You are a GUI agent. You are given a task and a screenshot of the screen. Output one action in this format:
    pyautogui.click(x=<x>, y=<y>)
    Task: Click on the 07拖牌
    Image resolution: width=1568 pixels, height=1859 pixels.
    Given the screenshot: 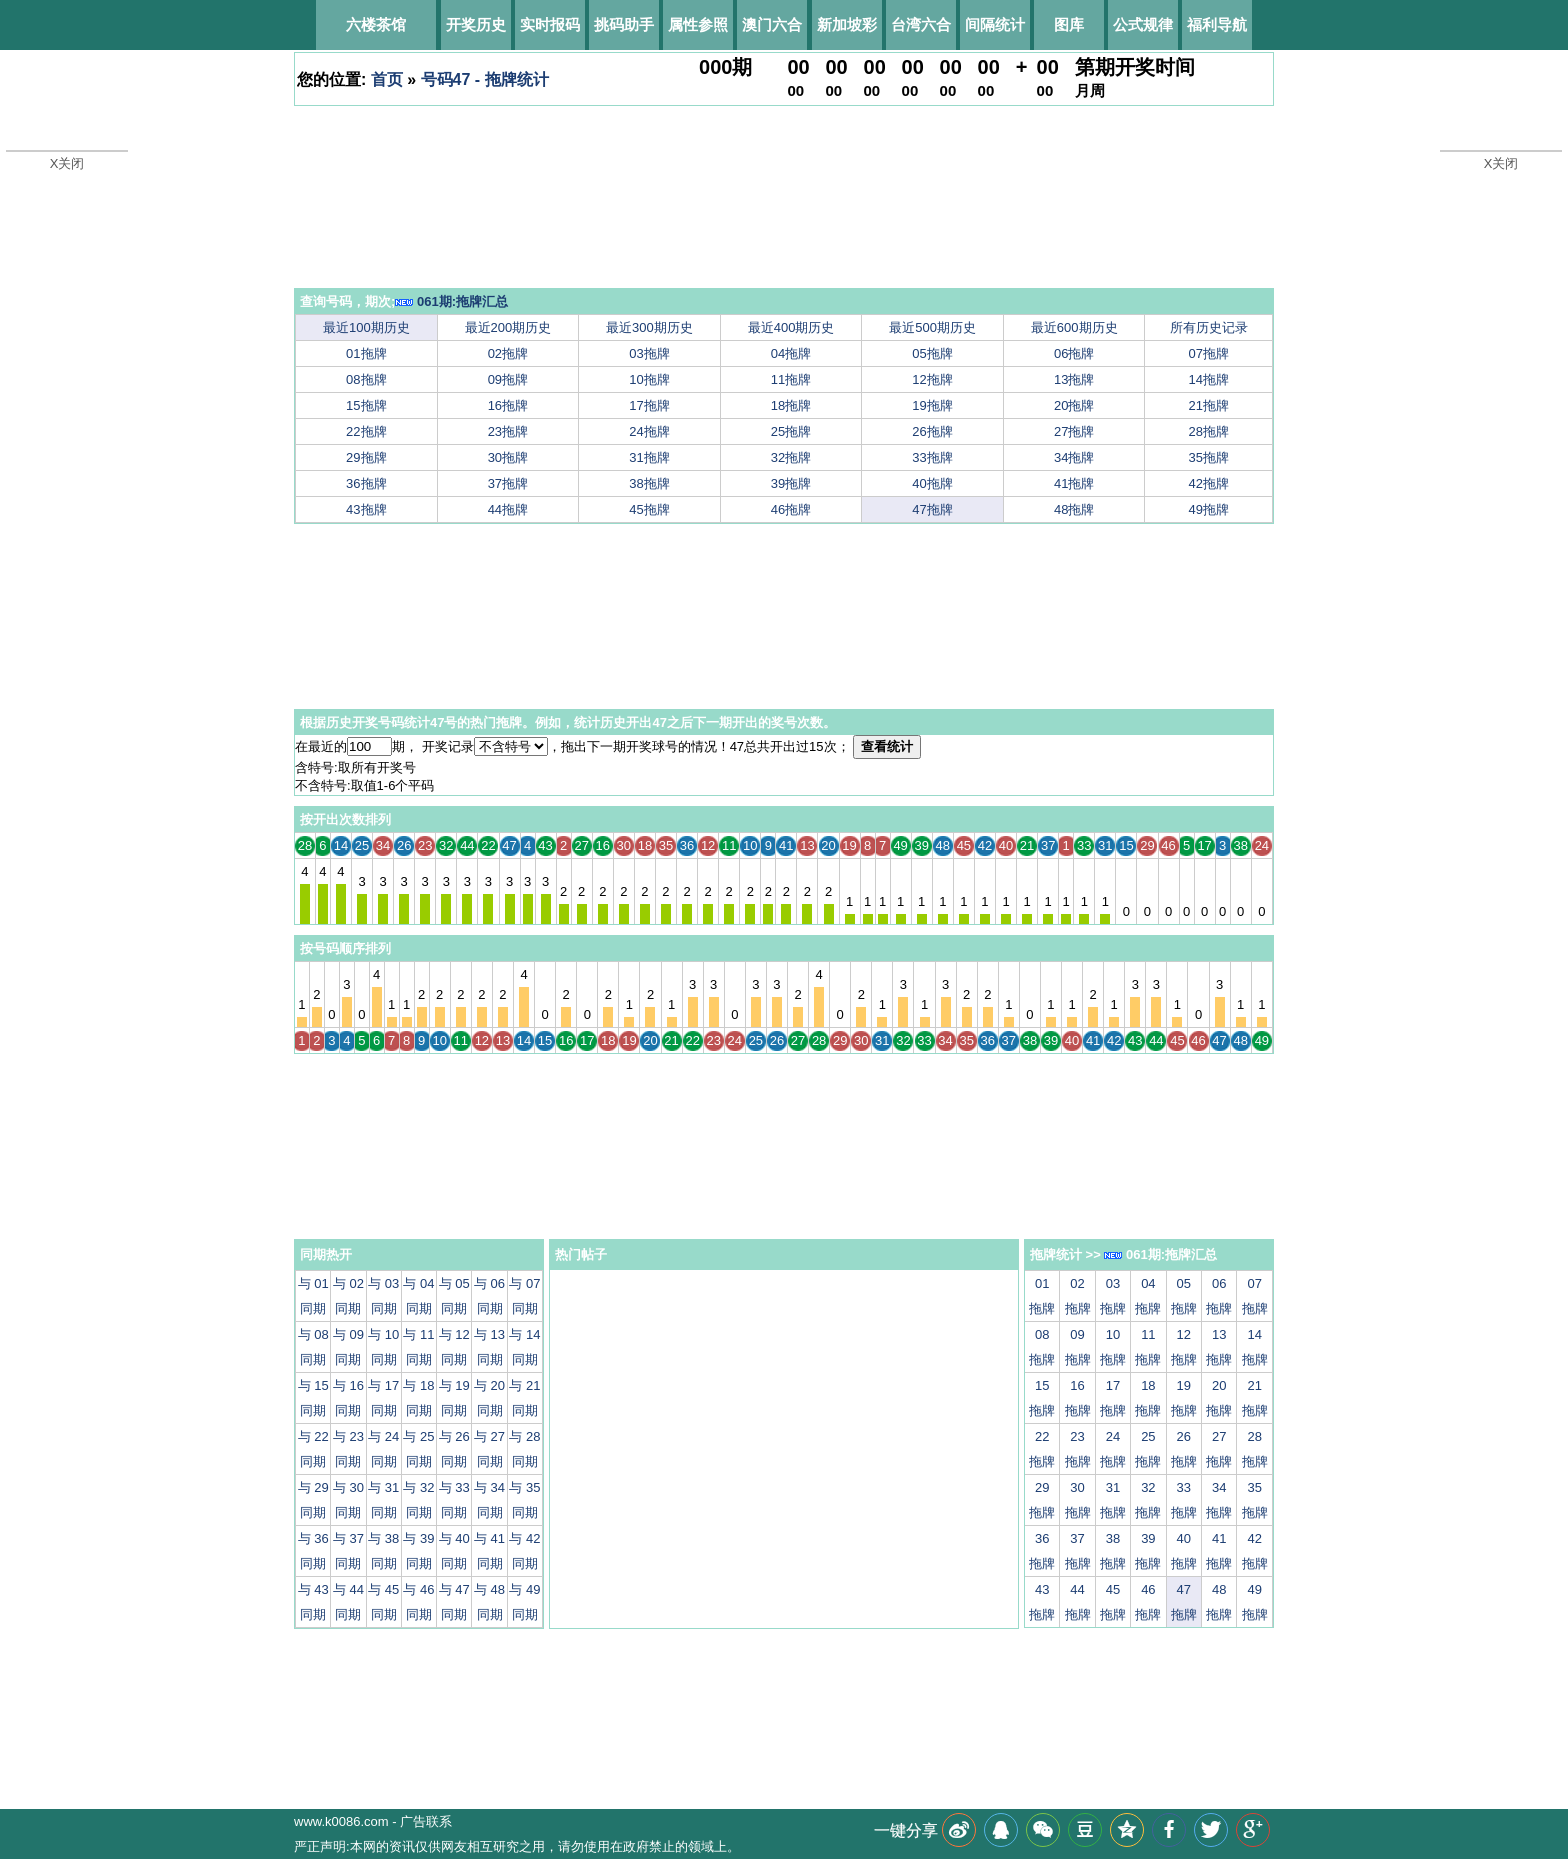 What is the action you would take?
    pyautogui.click(x=1209, y=353)
    